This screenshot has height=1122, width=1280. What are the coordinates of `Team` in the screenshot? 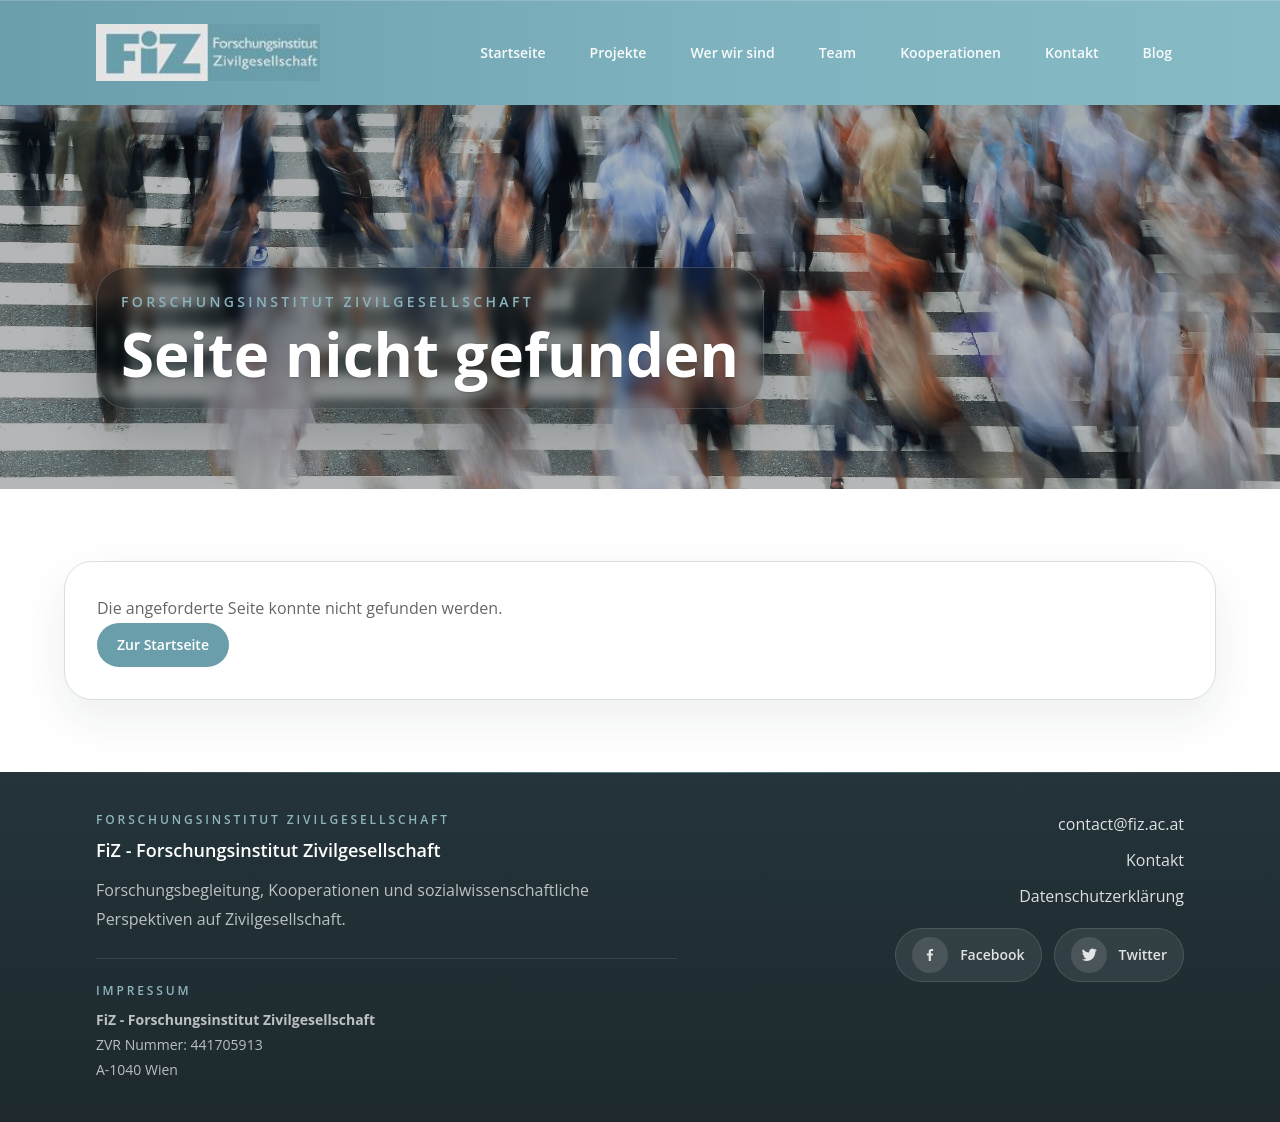 It's located at (837, 52).